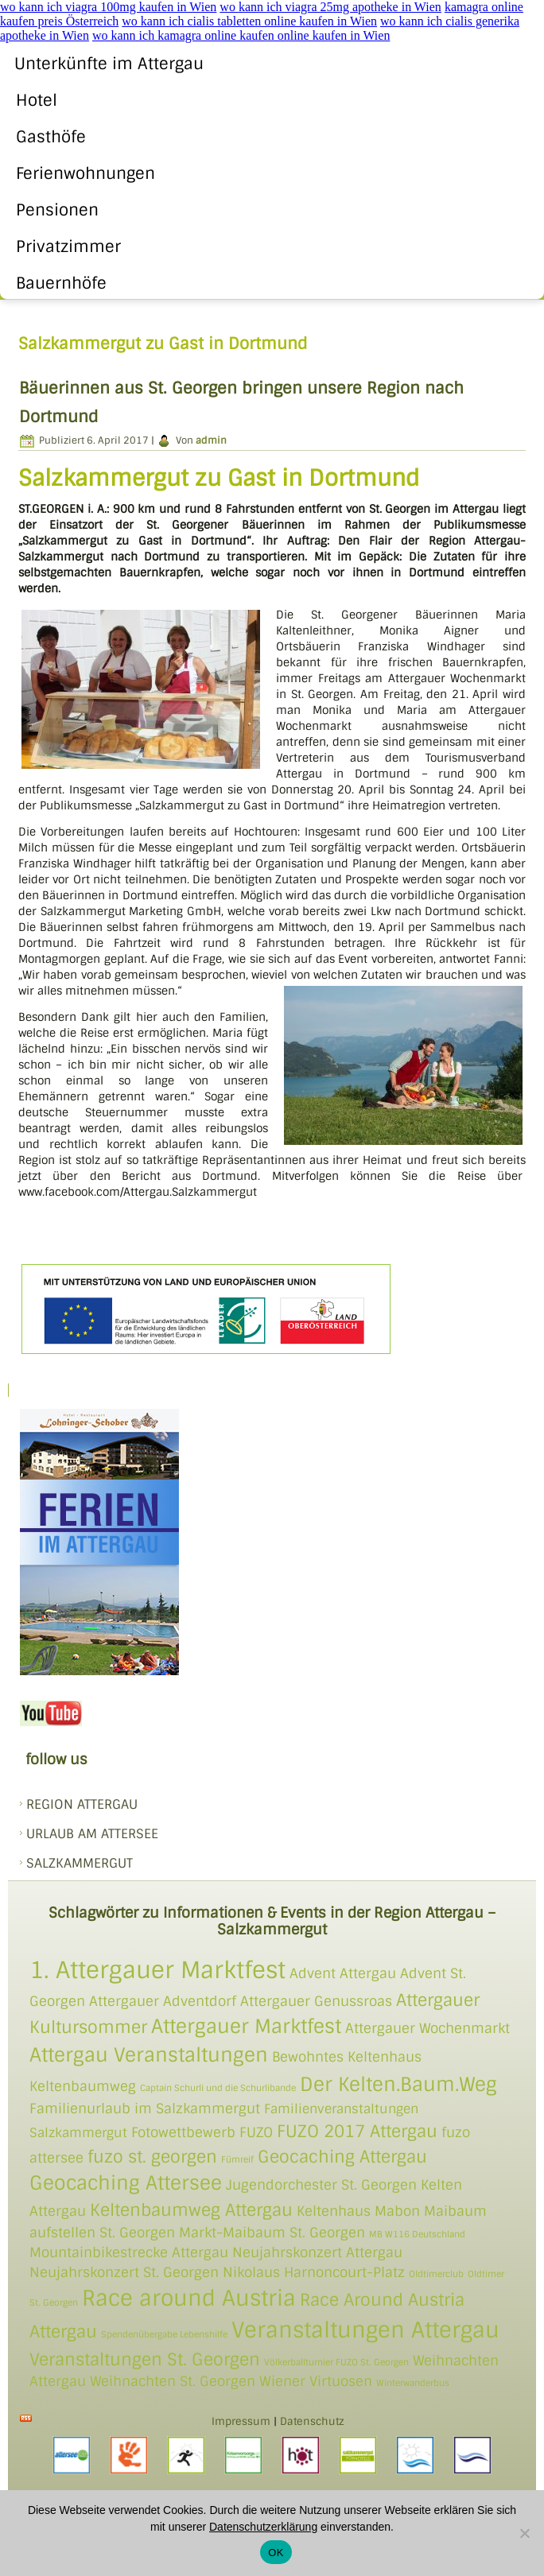 Image resolution: width=544 pixels, height=2576 pixels. What do you see at coordinates (157, 1970) in the screenshot?
I see `1. Attergauer Marktfest [1. Attergauer Marktfest (6 Einträge)]` at bounding box center [157, 1970].